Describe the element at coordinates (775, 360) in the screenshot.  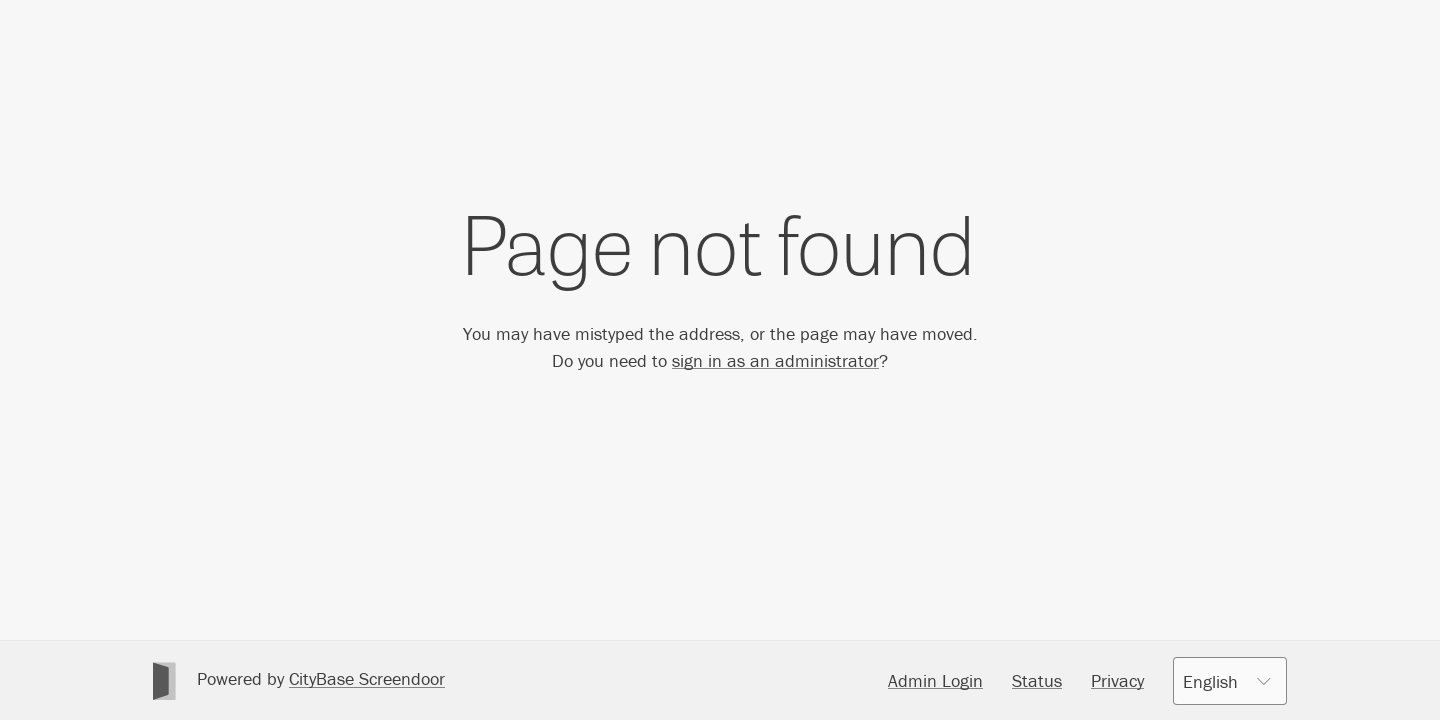
I see `sign in as an administrator` at that location.